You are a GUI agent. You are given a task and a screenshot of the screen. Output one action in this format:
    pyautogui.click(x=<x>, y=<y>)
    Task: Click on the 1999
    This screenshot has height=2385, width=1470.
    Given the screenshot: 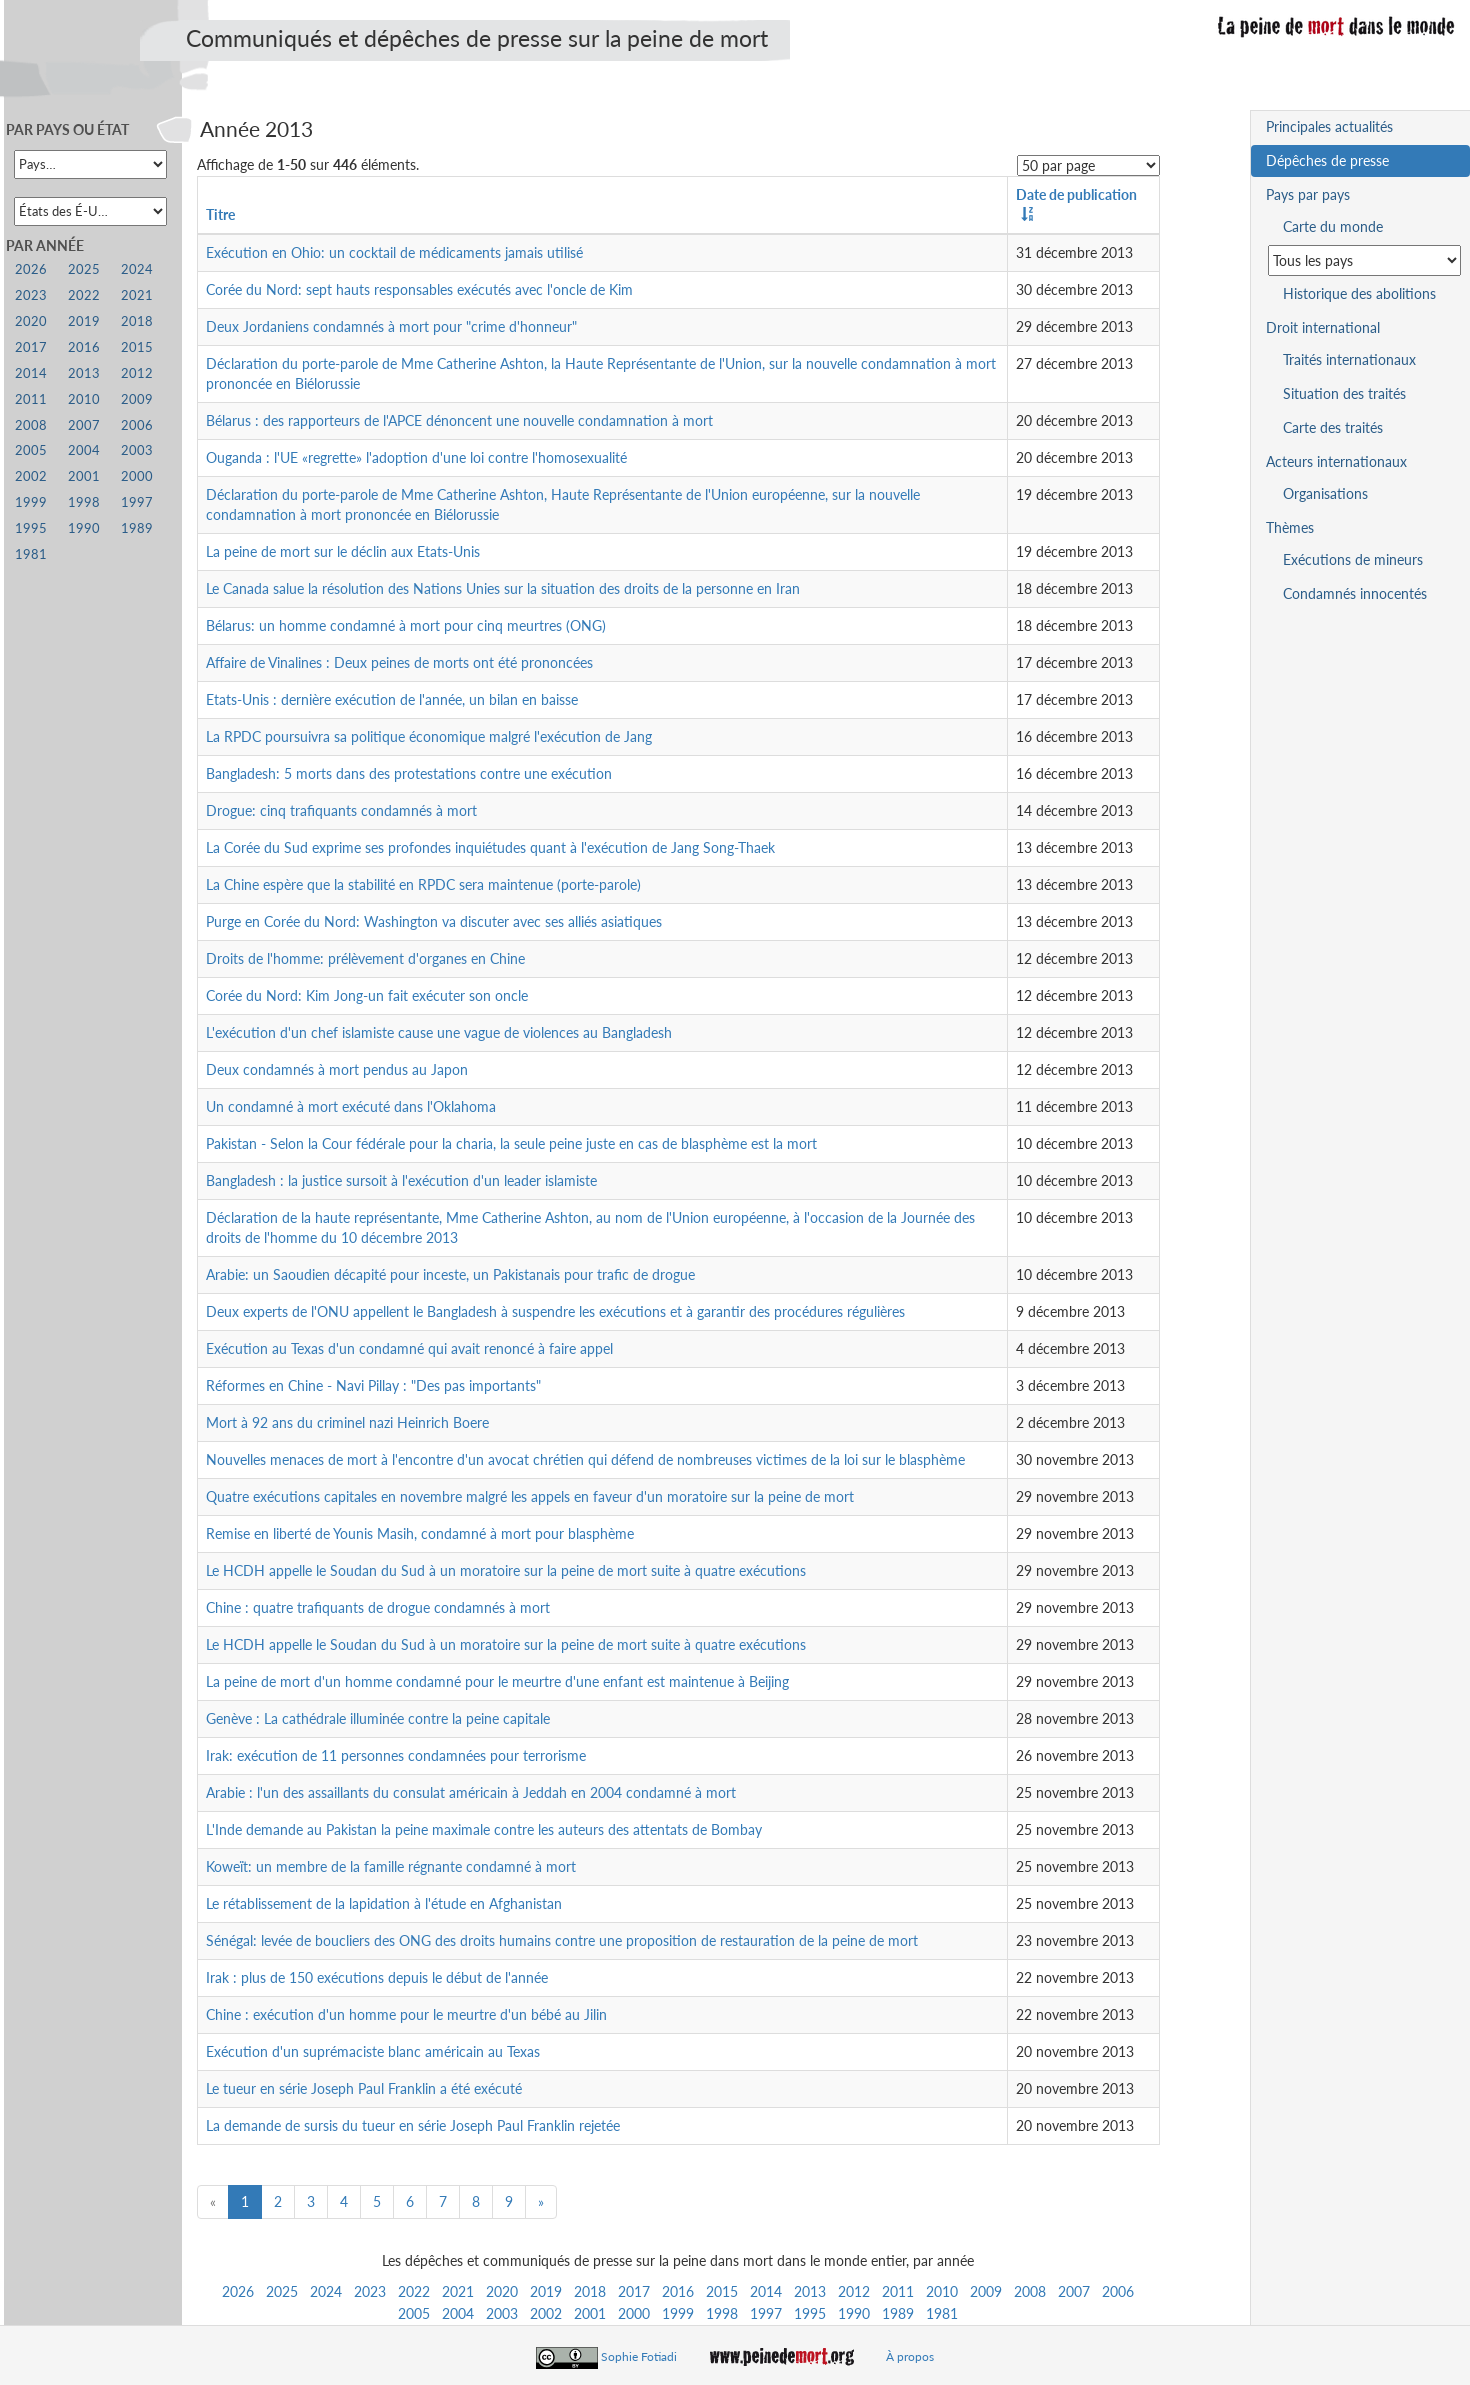 What is the action you would take?
    pyautogui.click(x=678, y=2313)
    